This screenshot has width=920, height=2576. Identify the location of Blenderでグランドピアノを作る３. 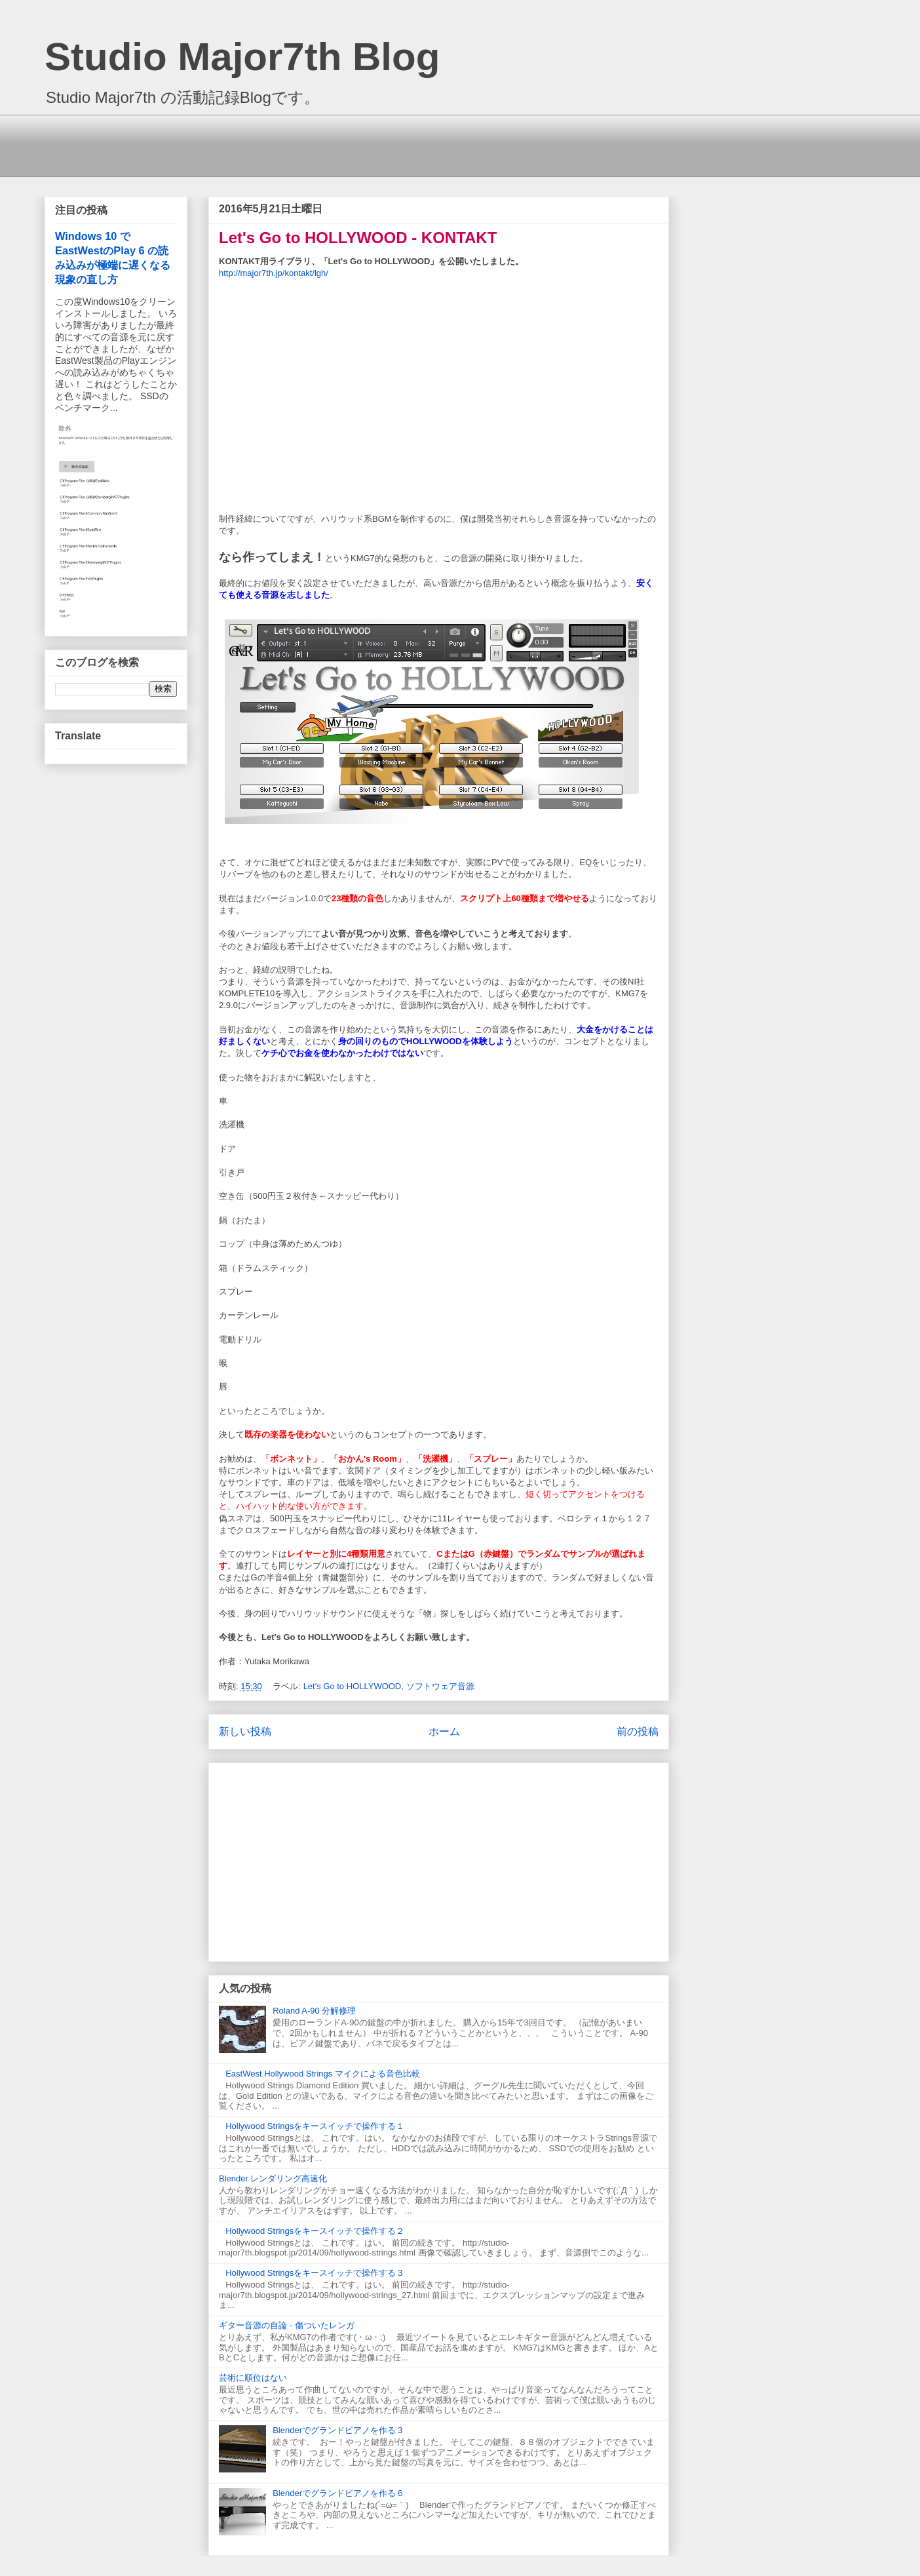
(338, 2430).